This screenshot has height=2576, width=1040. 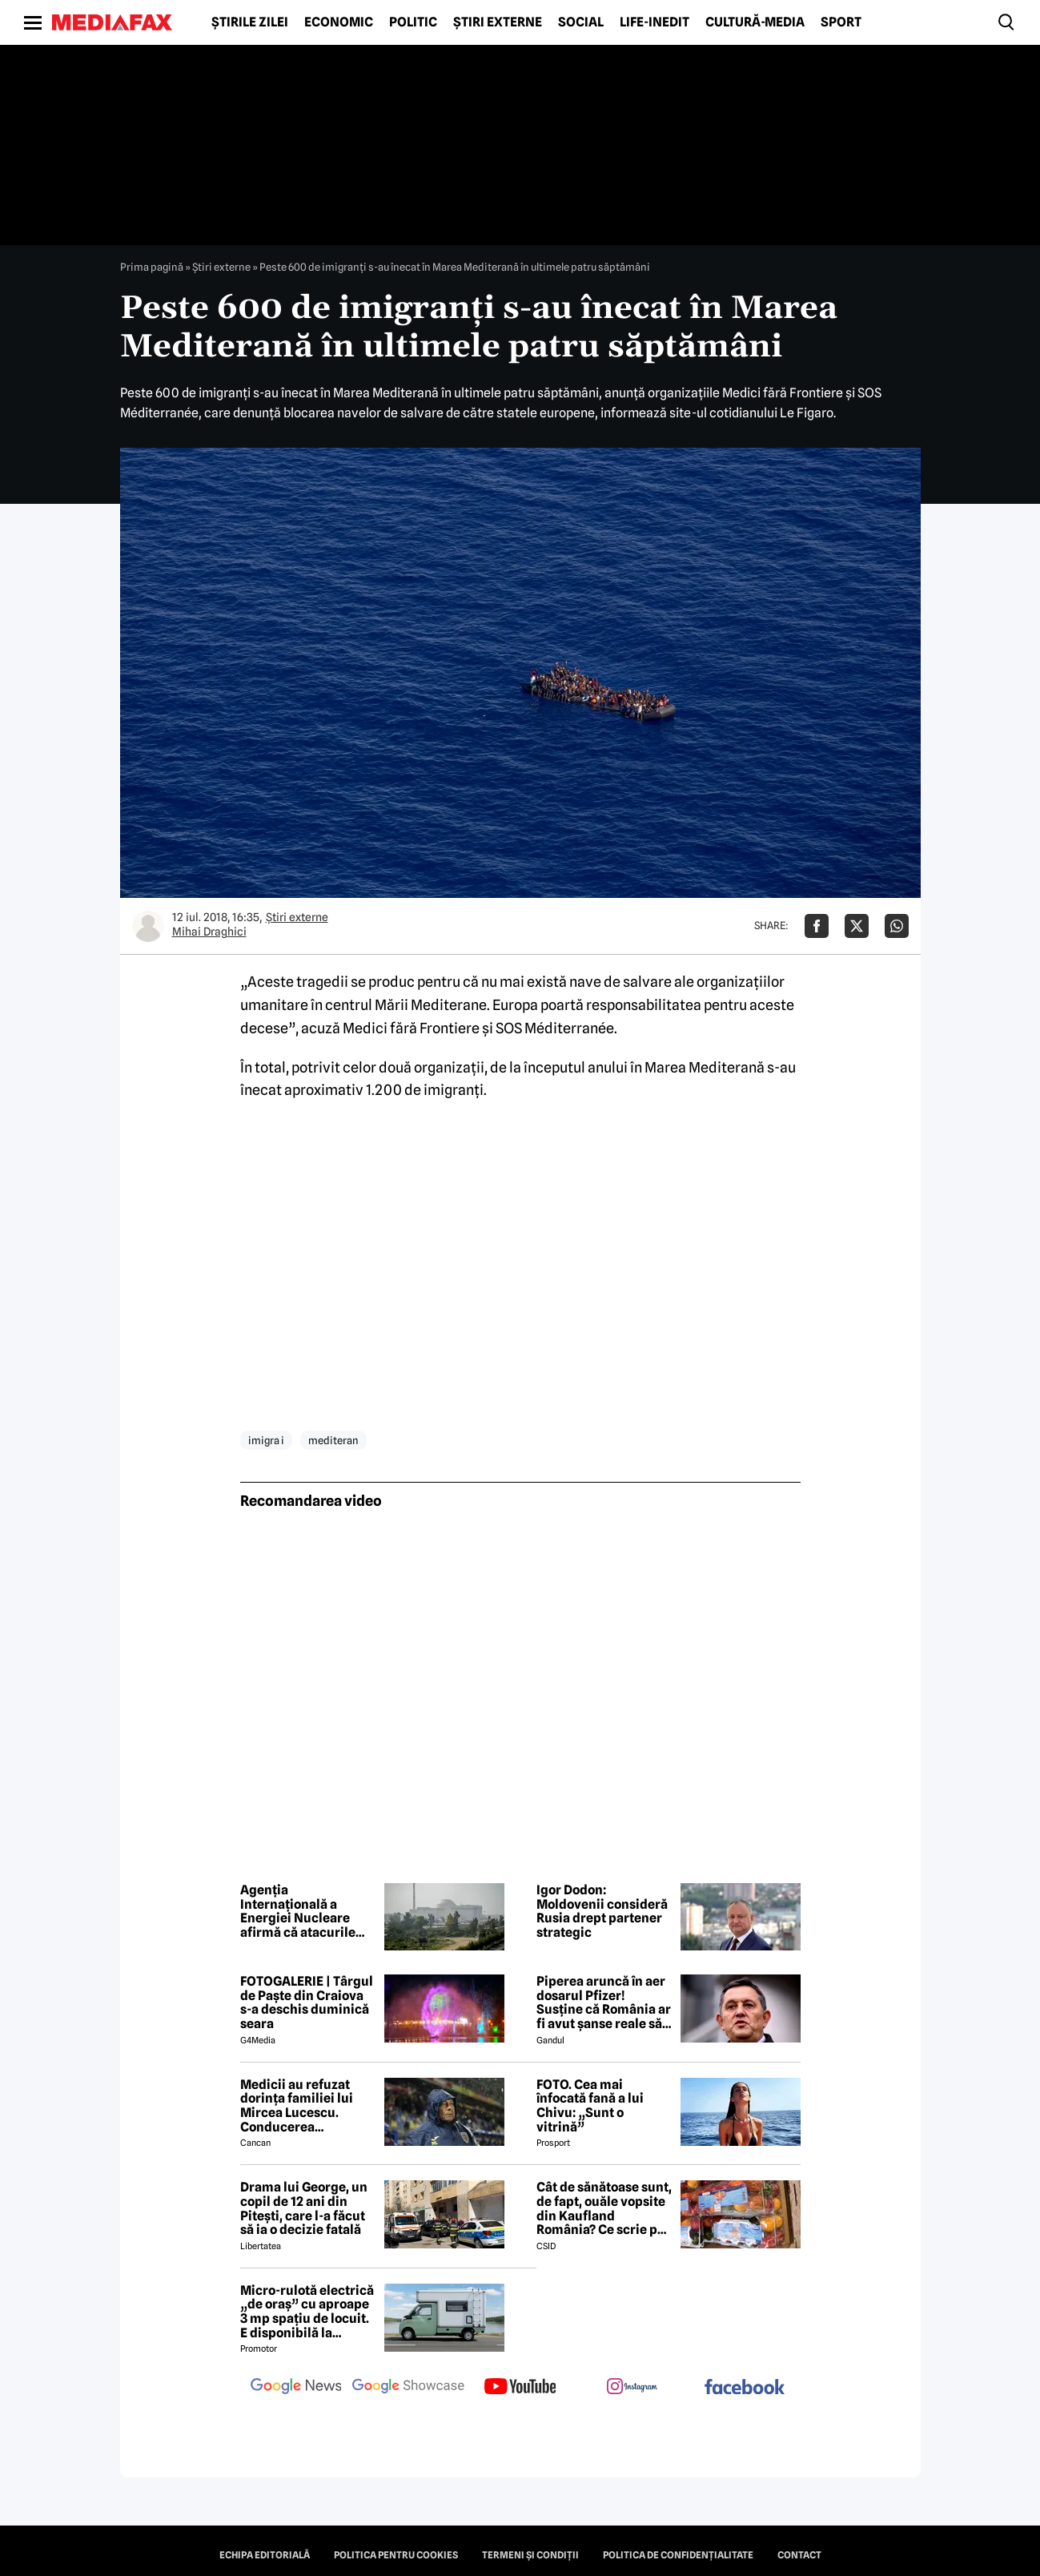 What do you see at coordinates (497, 22) in the screenshot?
I see `Știri externe` at bounding box center [497, 22].